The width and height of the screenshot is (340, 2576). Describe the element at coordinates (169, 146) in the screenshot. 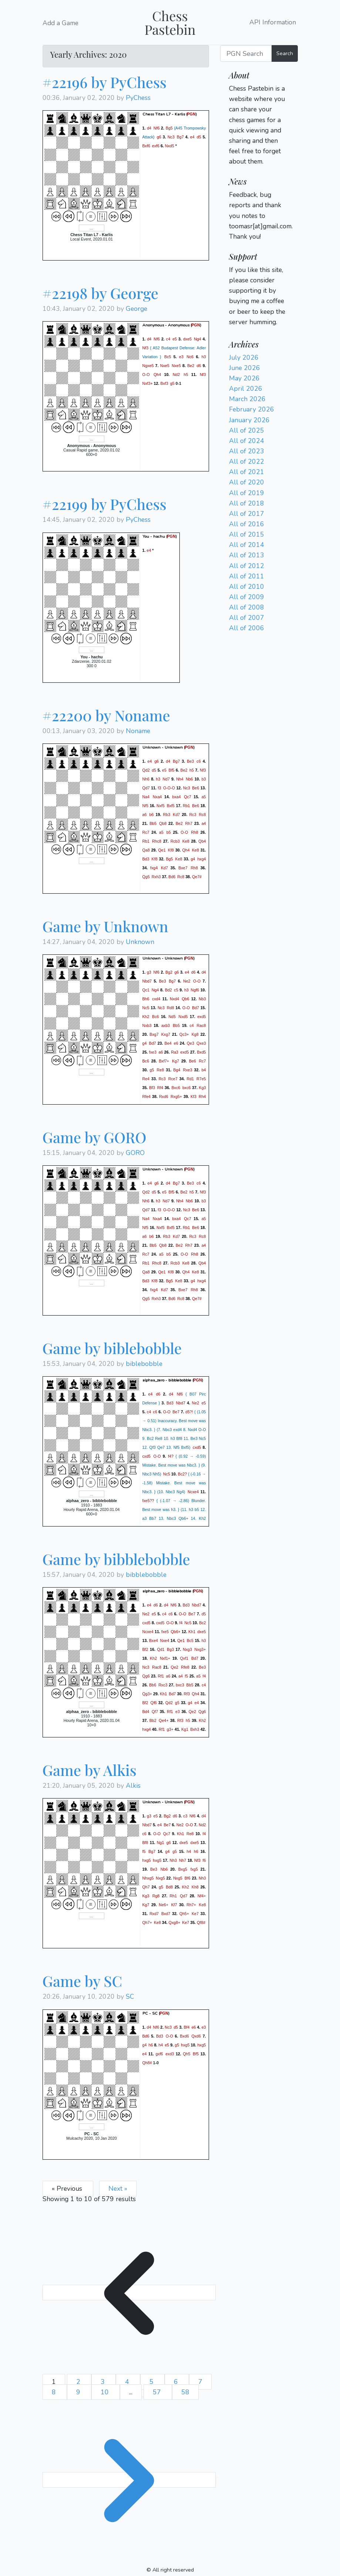

I see `Nxd5` at that location.